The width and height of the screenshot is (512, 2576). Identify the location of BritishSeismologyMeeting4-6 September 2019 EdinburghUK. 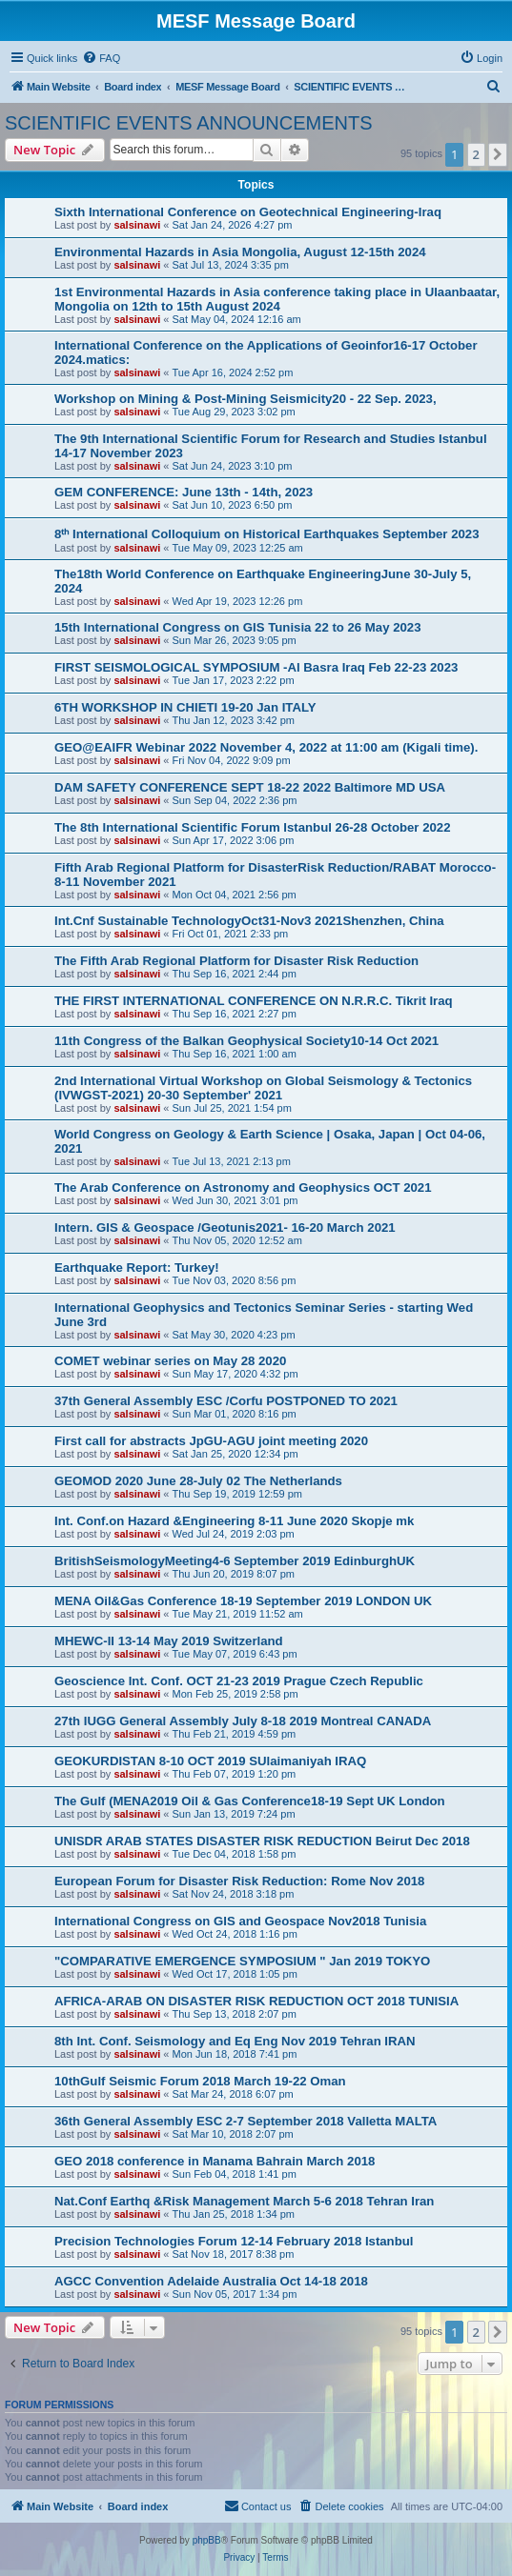
(234, 1561).